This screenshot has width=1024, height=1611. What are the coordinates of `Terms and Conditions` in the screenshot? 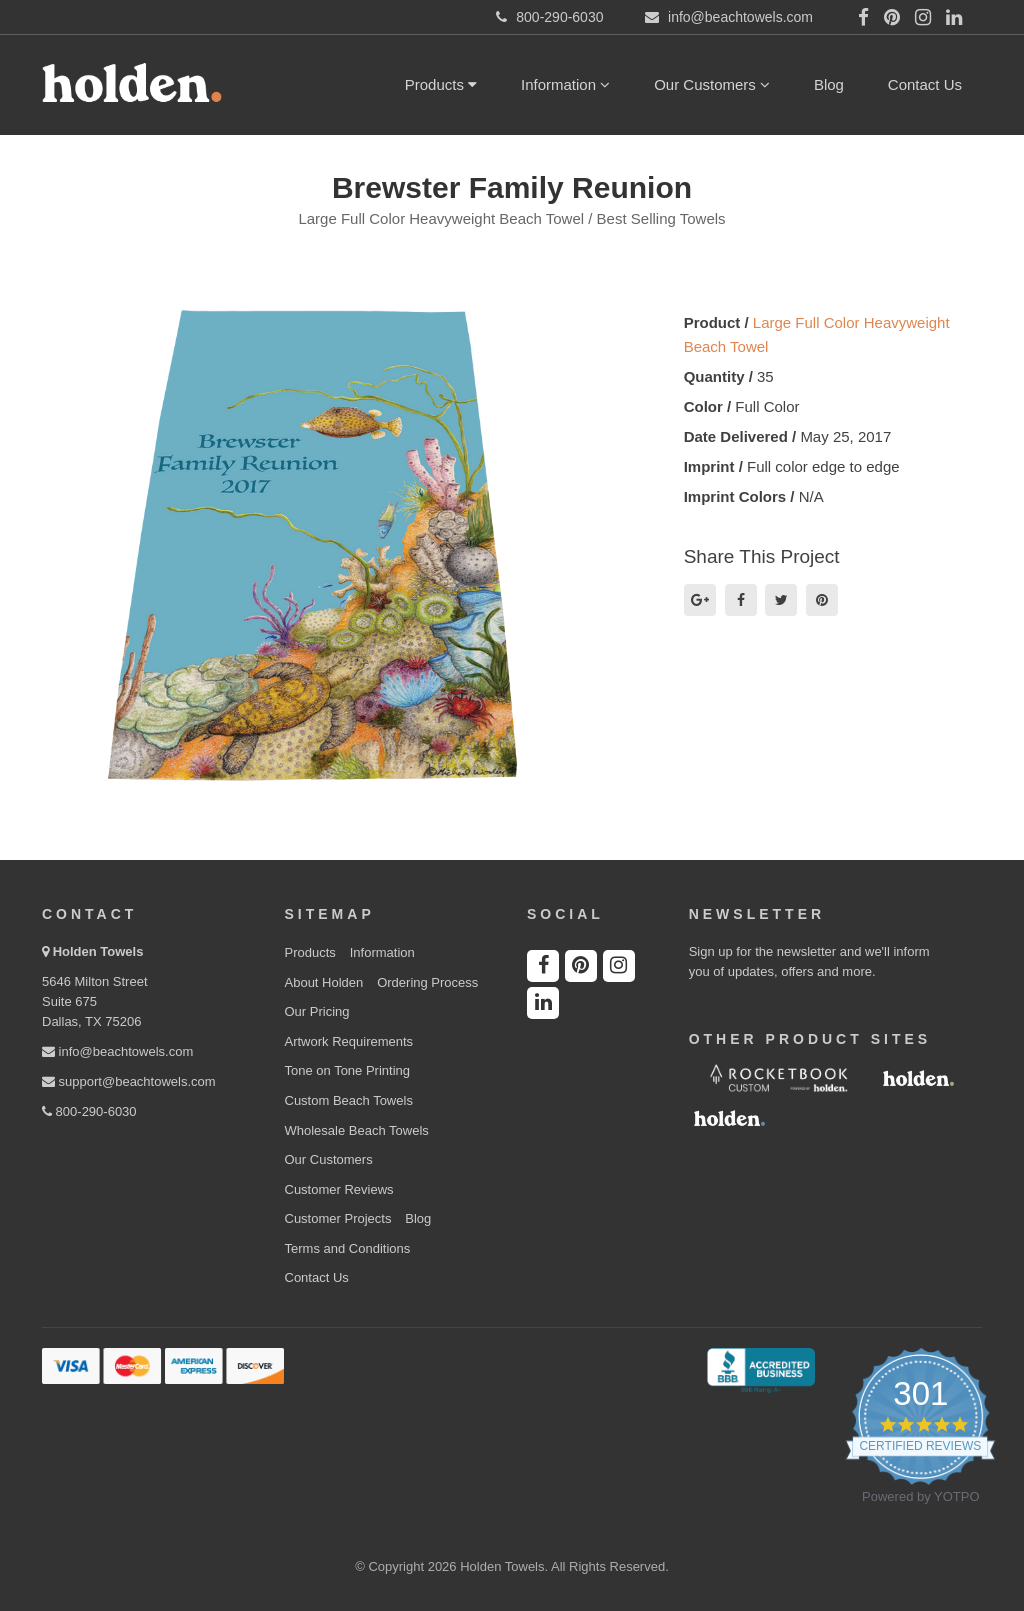 It's located at (348, 1248).